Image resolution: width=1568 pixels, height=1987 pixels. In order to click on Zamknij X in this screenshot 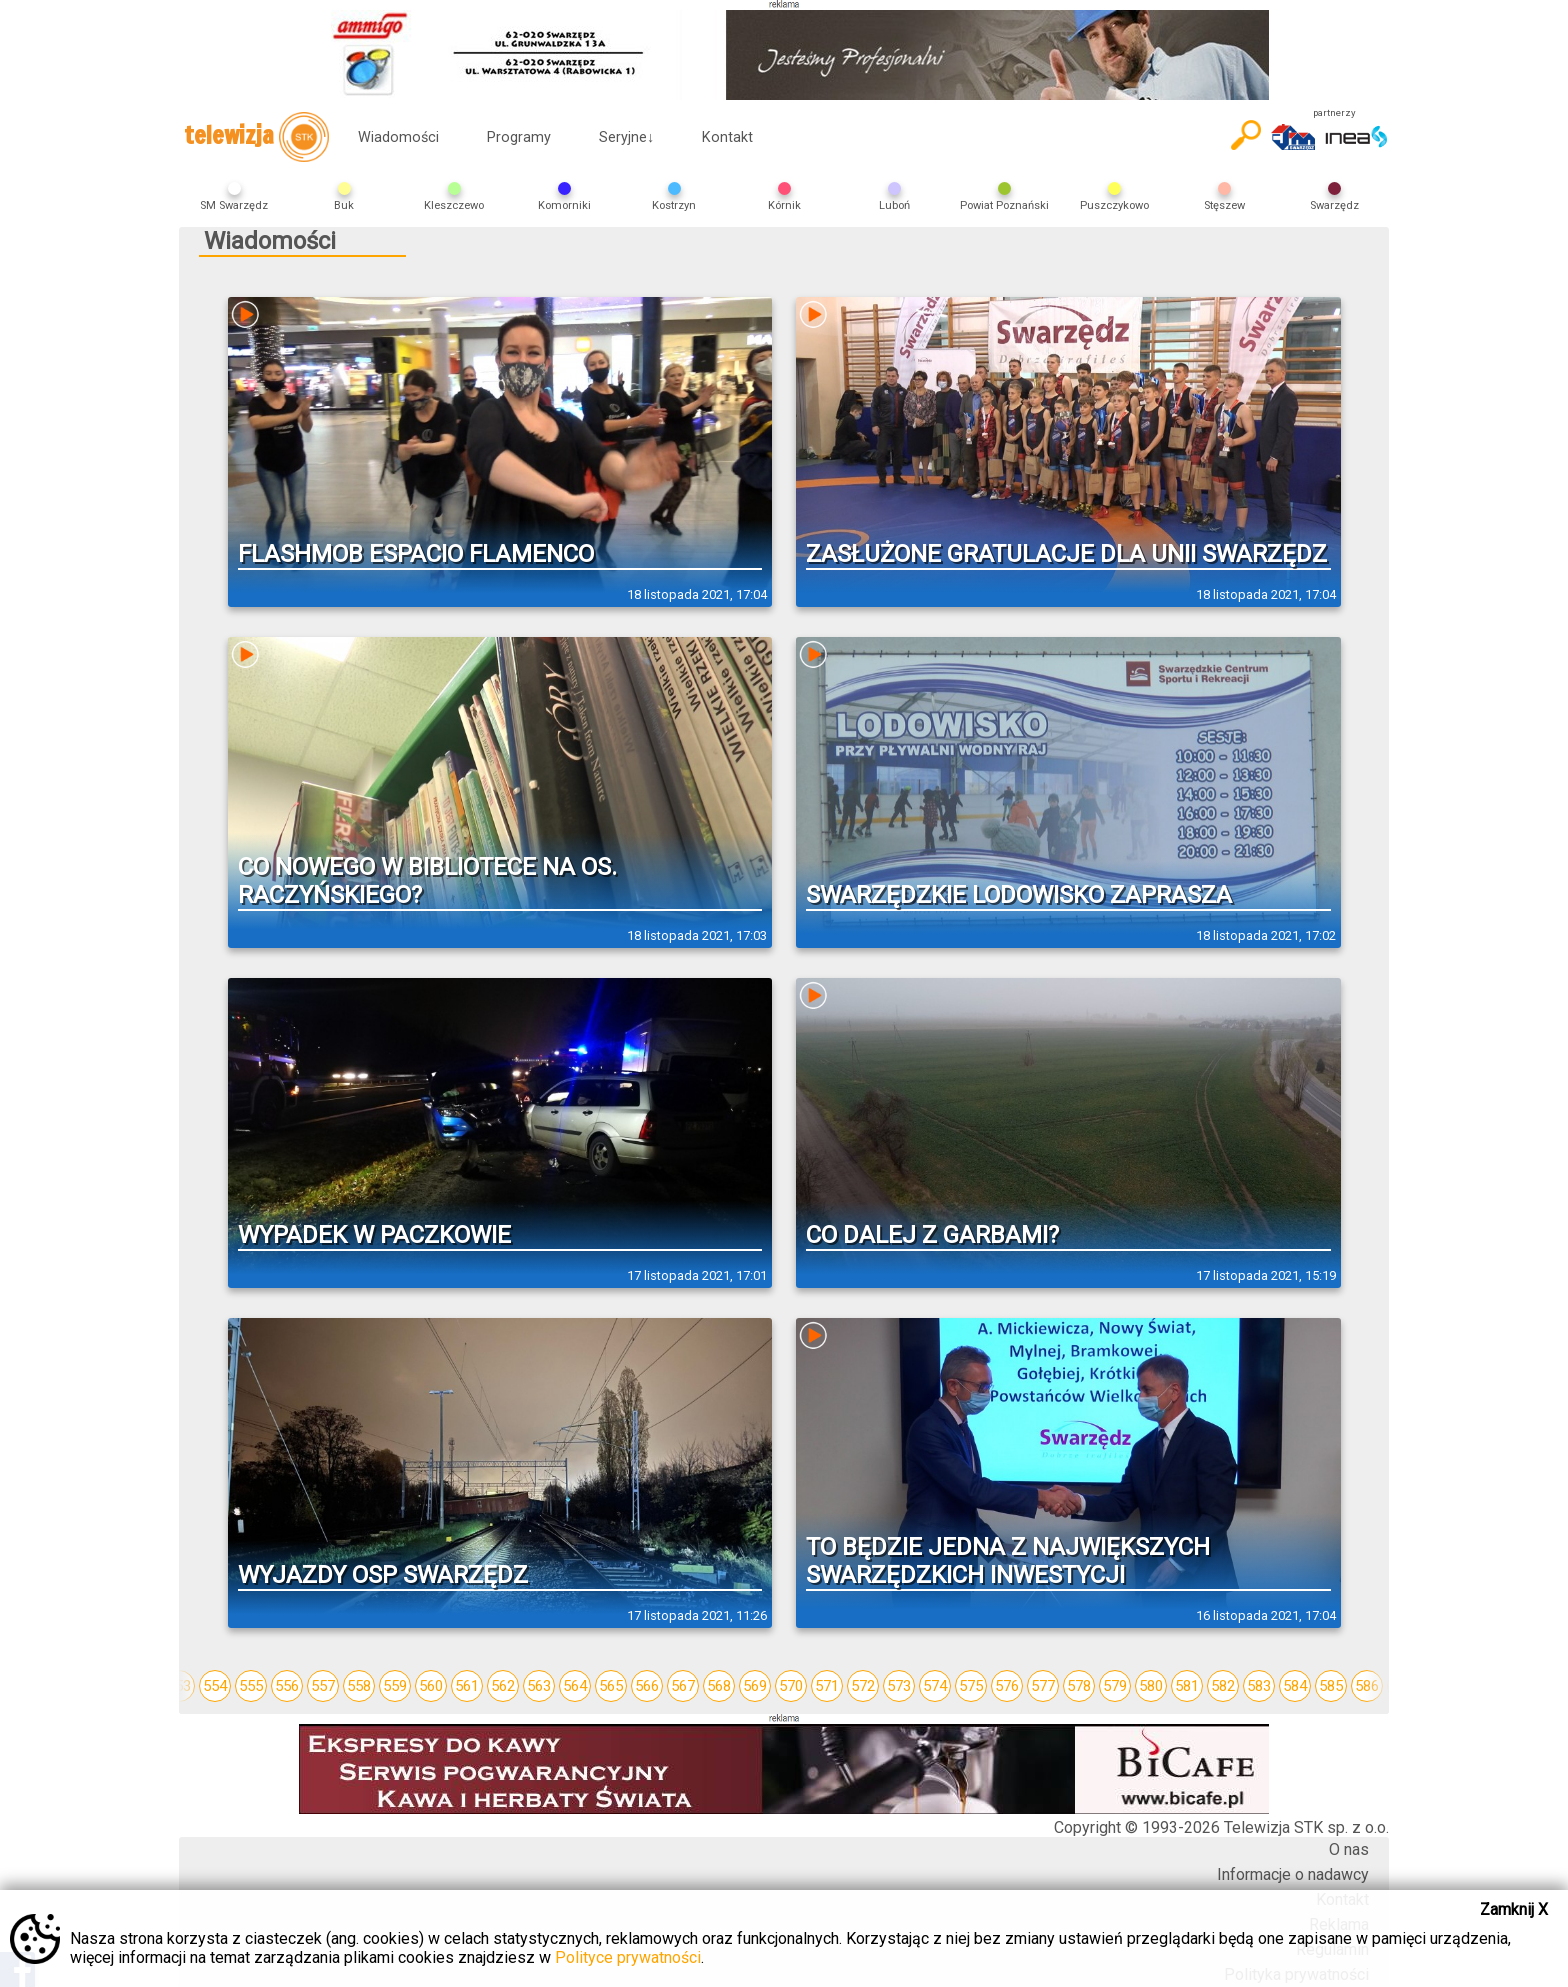, I will do `click(1514, 1909)`.